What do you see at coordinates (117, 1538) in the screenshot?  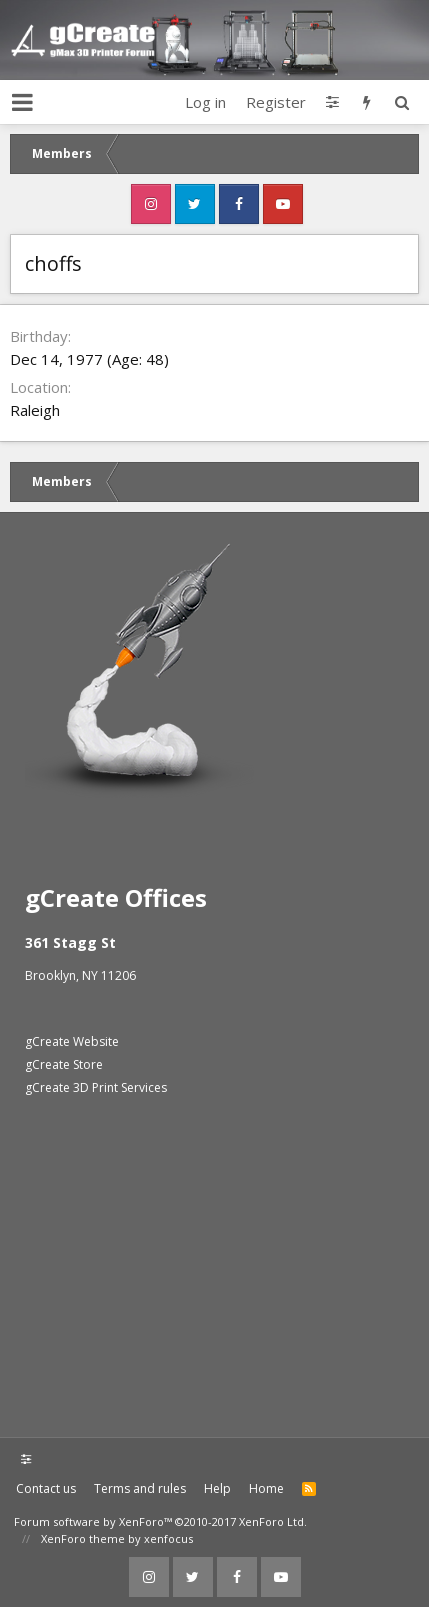 I see `XenForo theme by xenfocus` at bounding box center [117, 1538].